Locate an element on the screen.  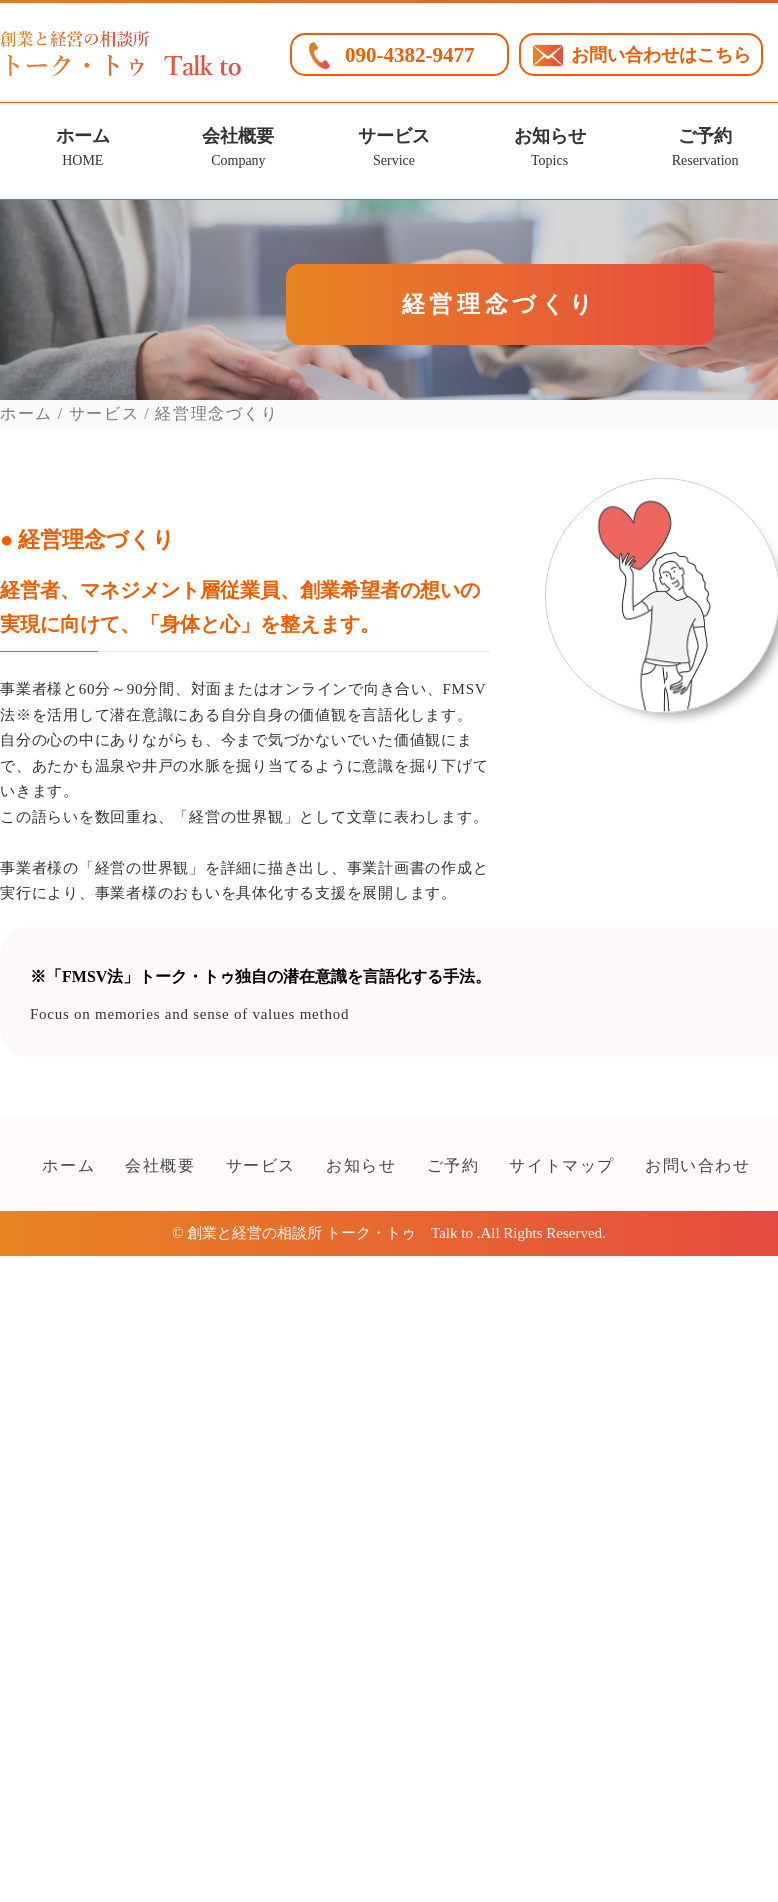
ホーム is located at coordinates (82, 150).